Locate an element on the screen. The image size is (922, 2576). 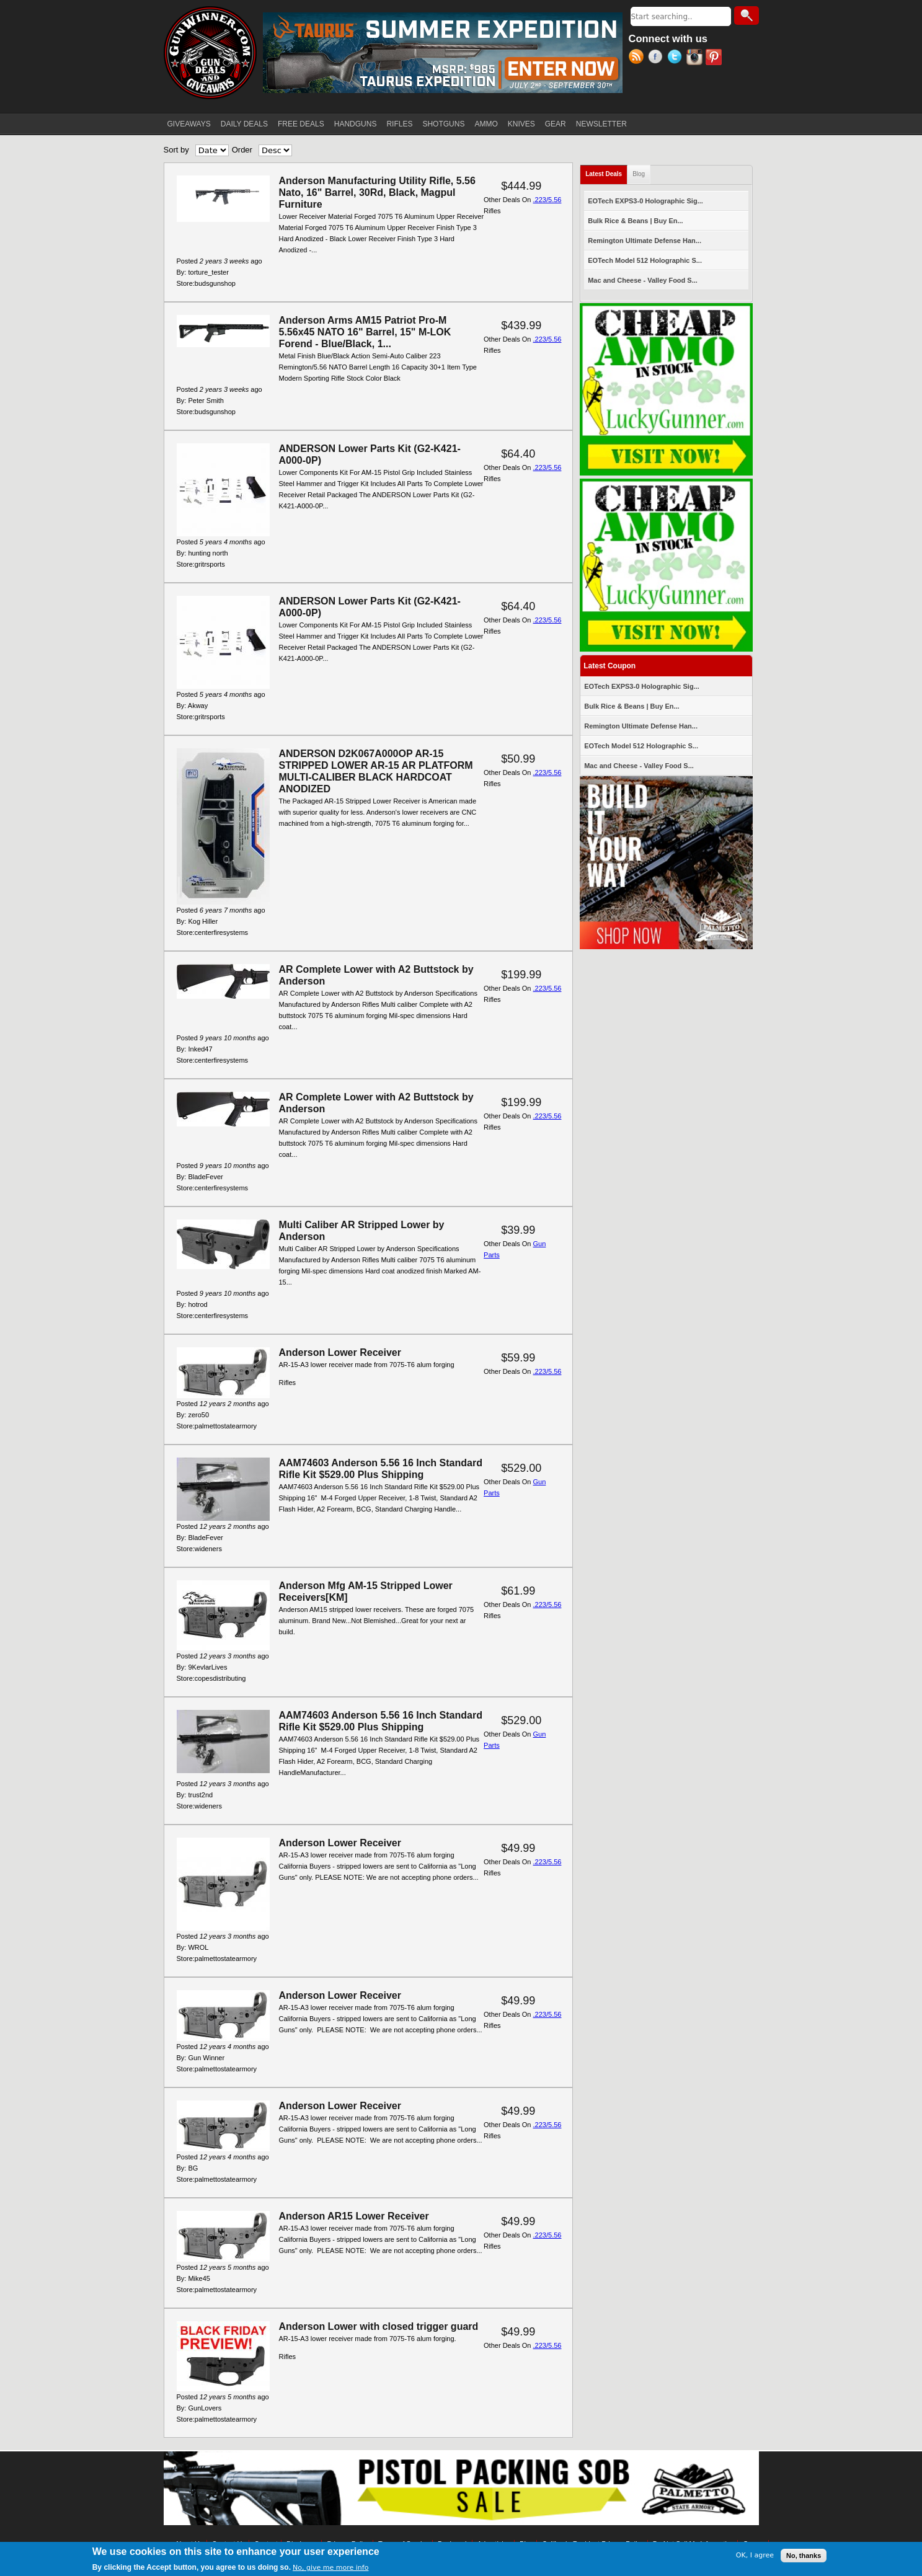
Anderson Arms AM15 Patriot Pro-M 5.56x45 NATO 16" Barrel, 15" M-LOK Forend - Blue/Black, 1... is located at coordinates (365, 332).